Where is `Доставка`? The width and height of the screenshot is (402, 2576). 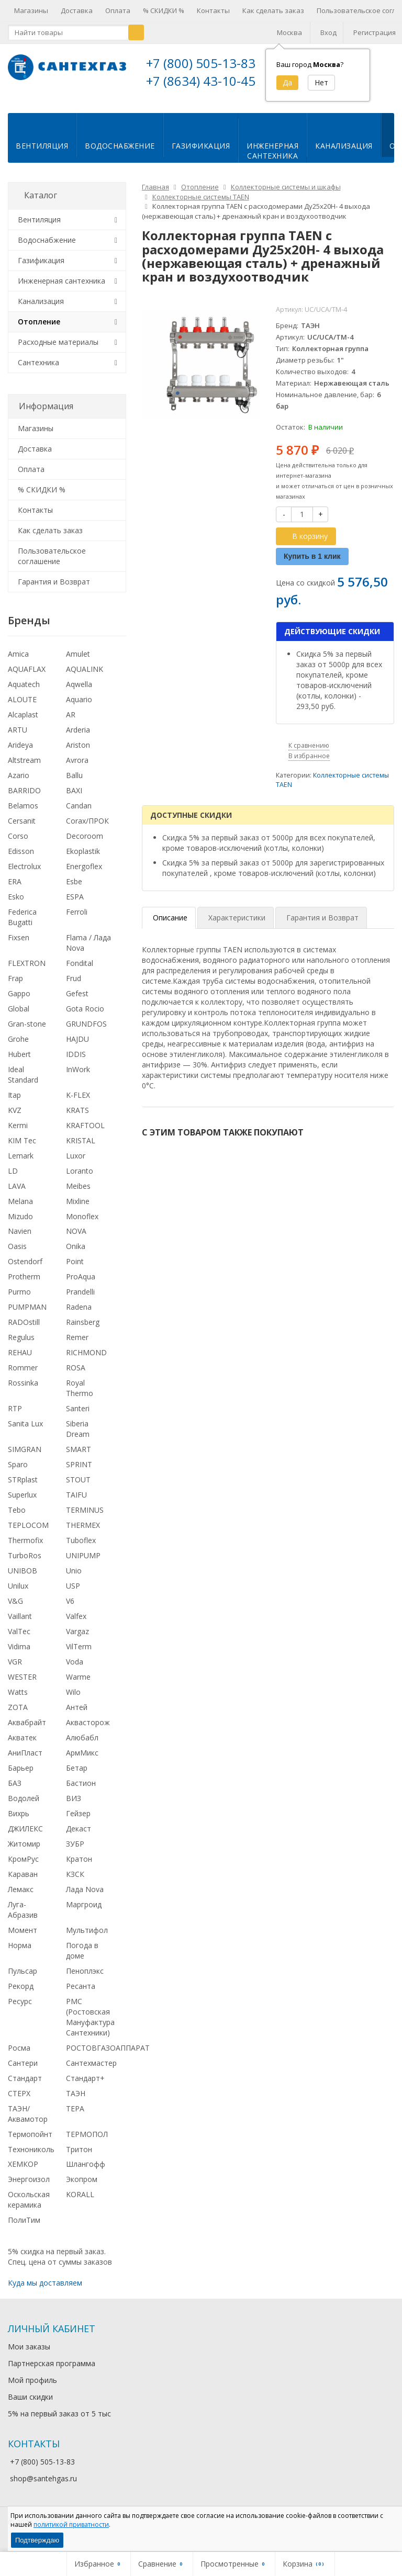 Доставка is located at coordinates (77, 10).